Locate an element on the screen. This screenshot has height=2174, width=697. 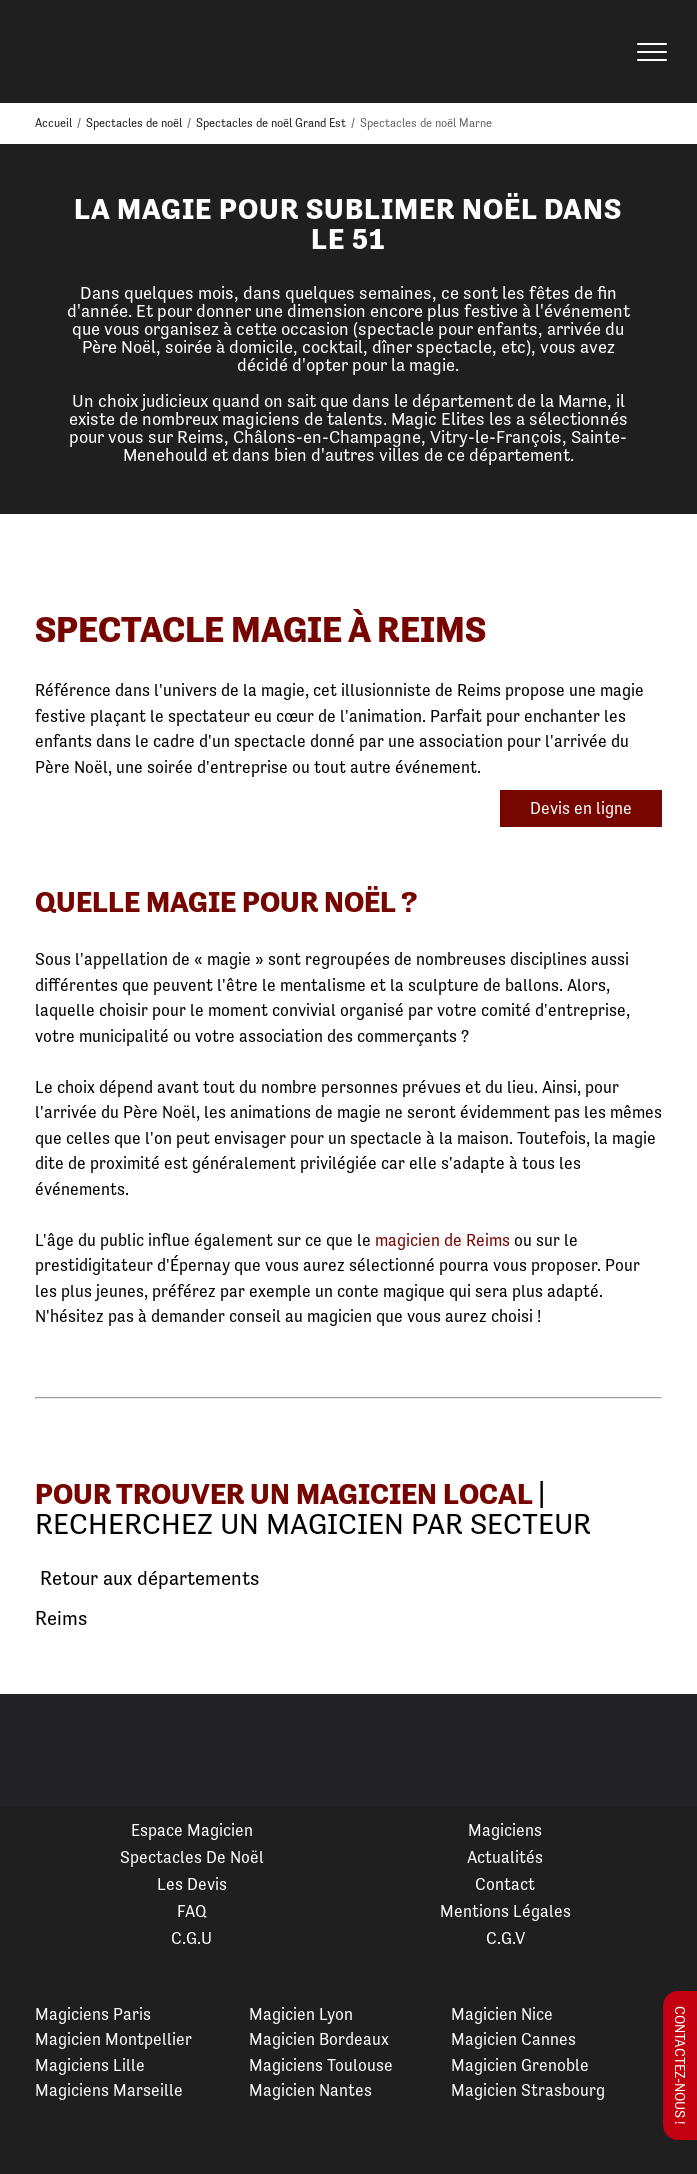
Magicien Bordeaux is located at coordinates (319, 2039).